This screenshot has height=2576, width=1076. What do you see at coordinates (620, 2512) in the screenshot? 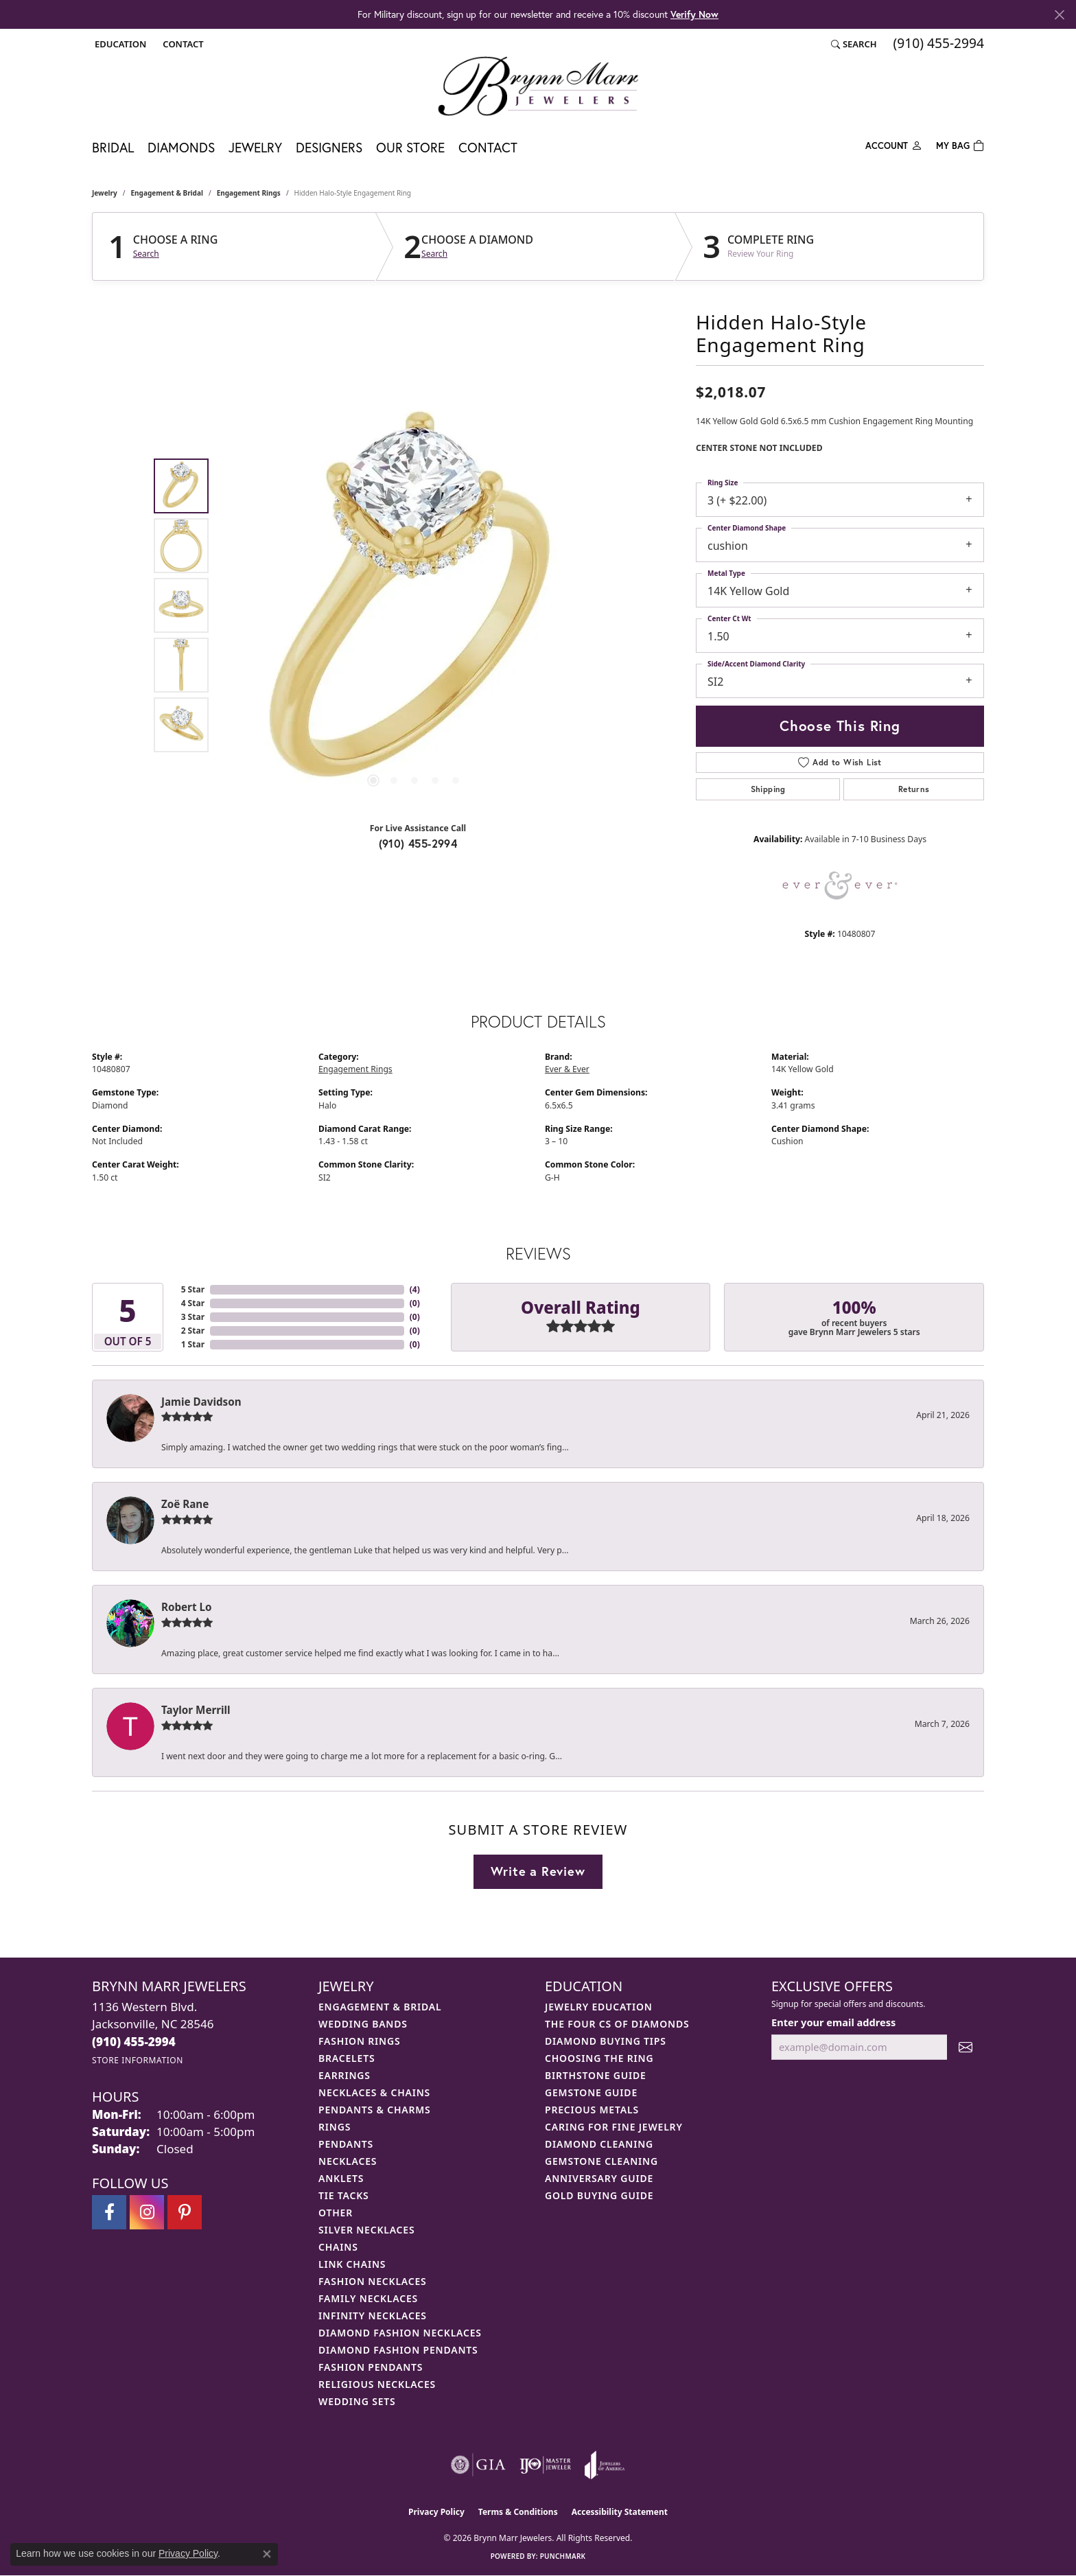
I see `Accessibility Statement` at bounding box center [620, 2512].